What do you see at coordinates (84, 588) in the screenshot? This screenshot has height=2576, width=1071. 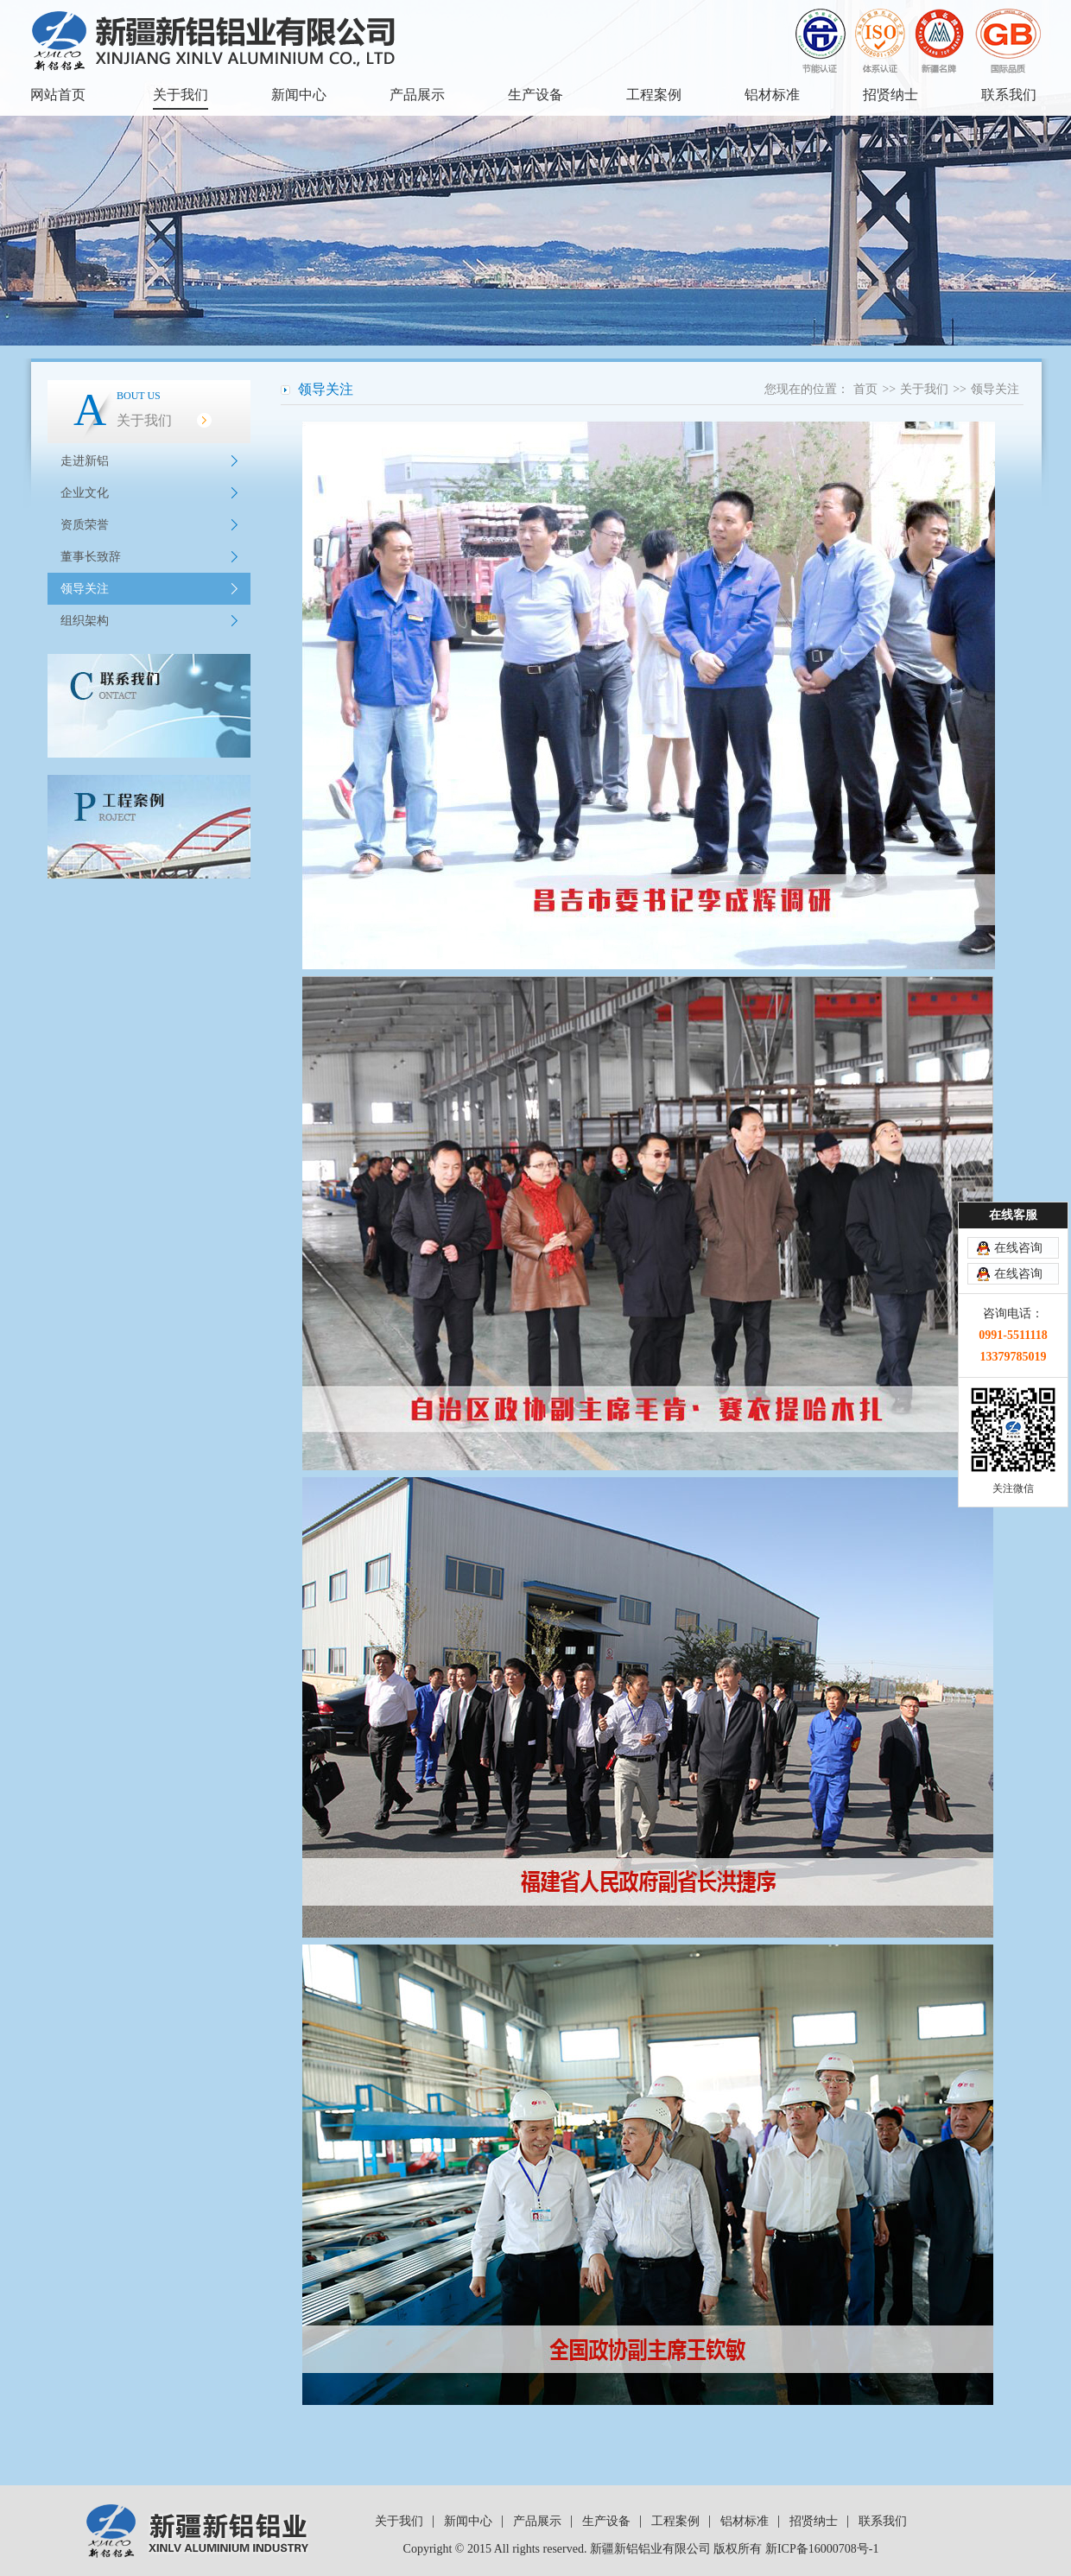 I see `领导关注` at bounding box center [84, 588].